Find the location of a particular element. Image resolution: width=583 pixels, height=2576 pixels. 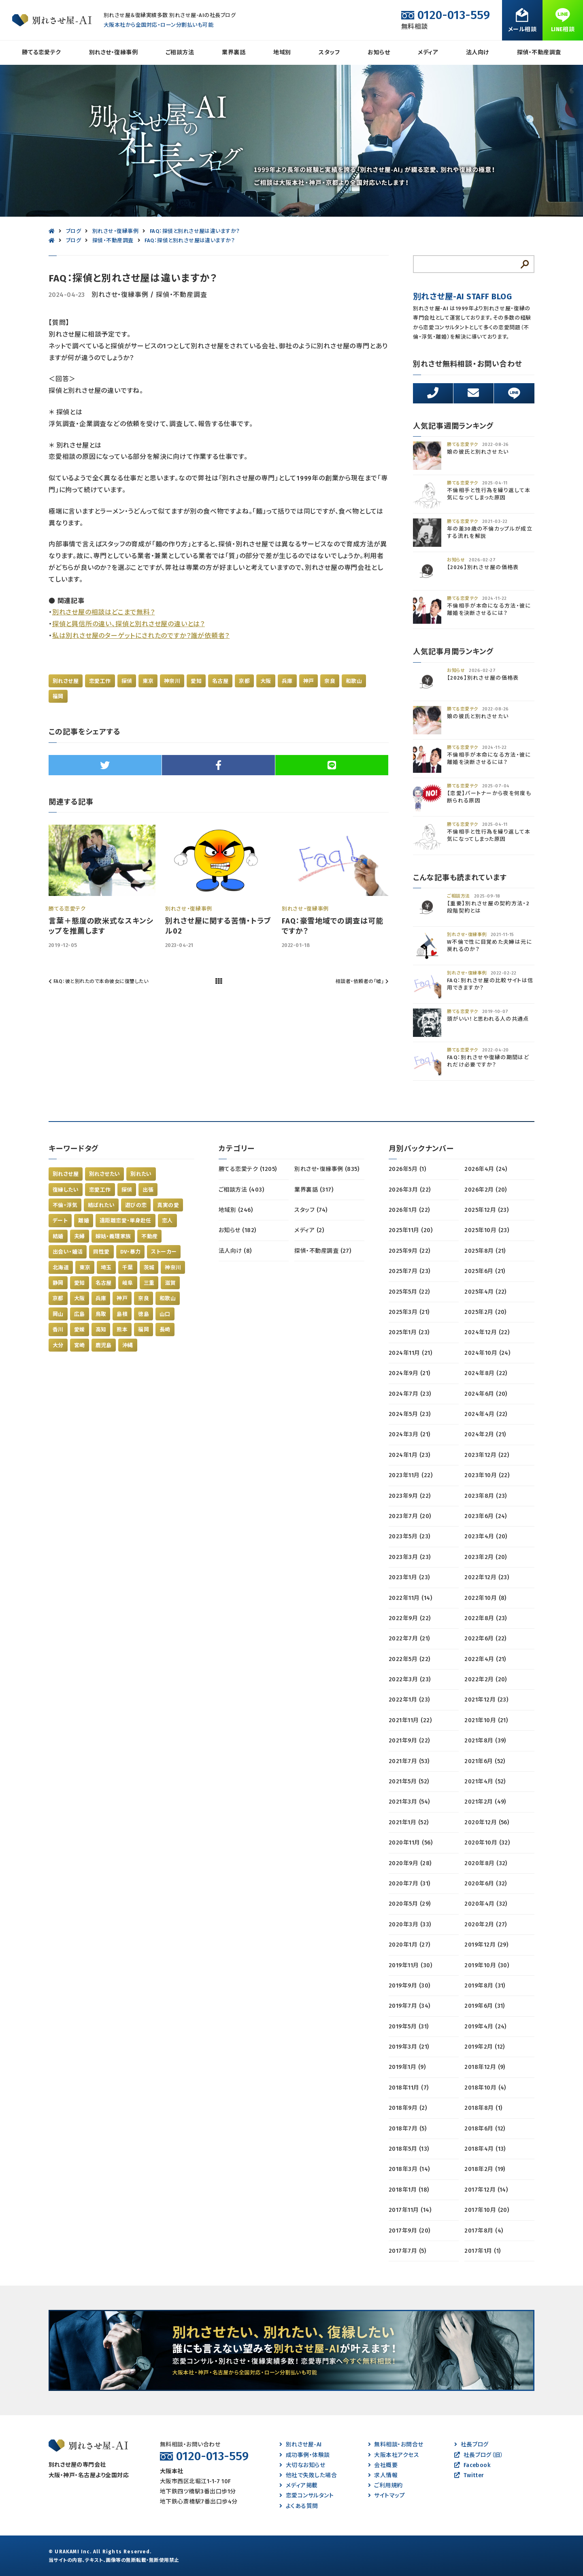

嫁姑・義理家族 is located at coordinates (113, 1236).